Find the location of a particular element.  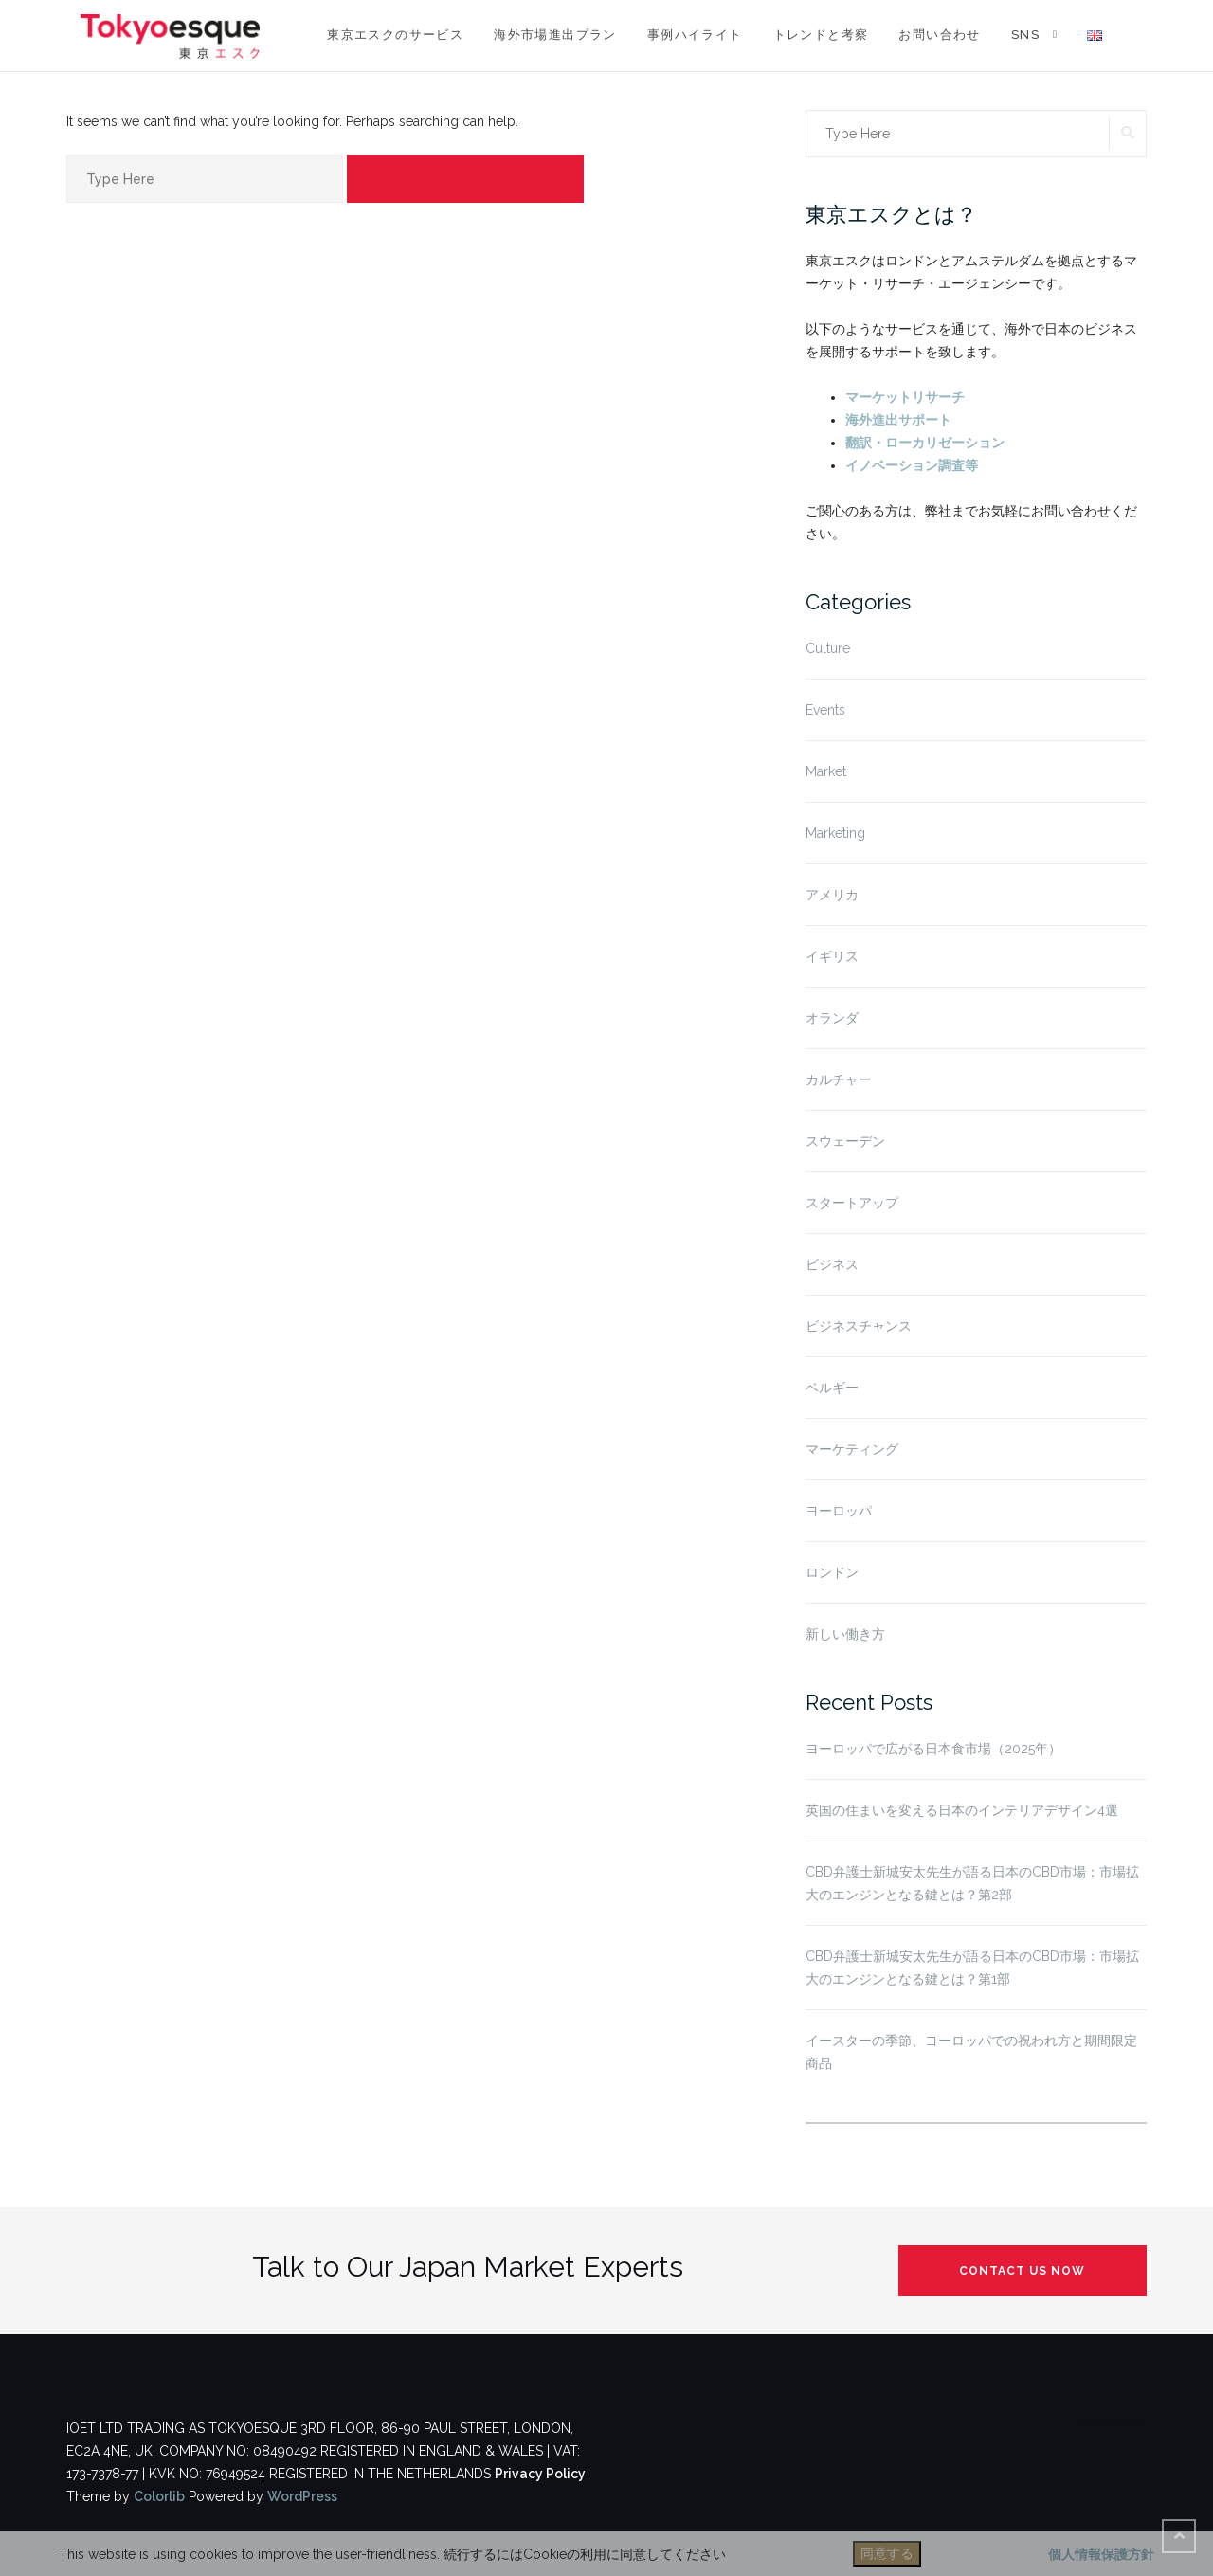

Privacy Policy is located at coordinates (540, 2473).